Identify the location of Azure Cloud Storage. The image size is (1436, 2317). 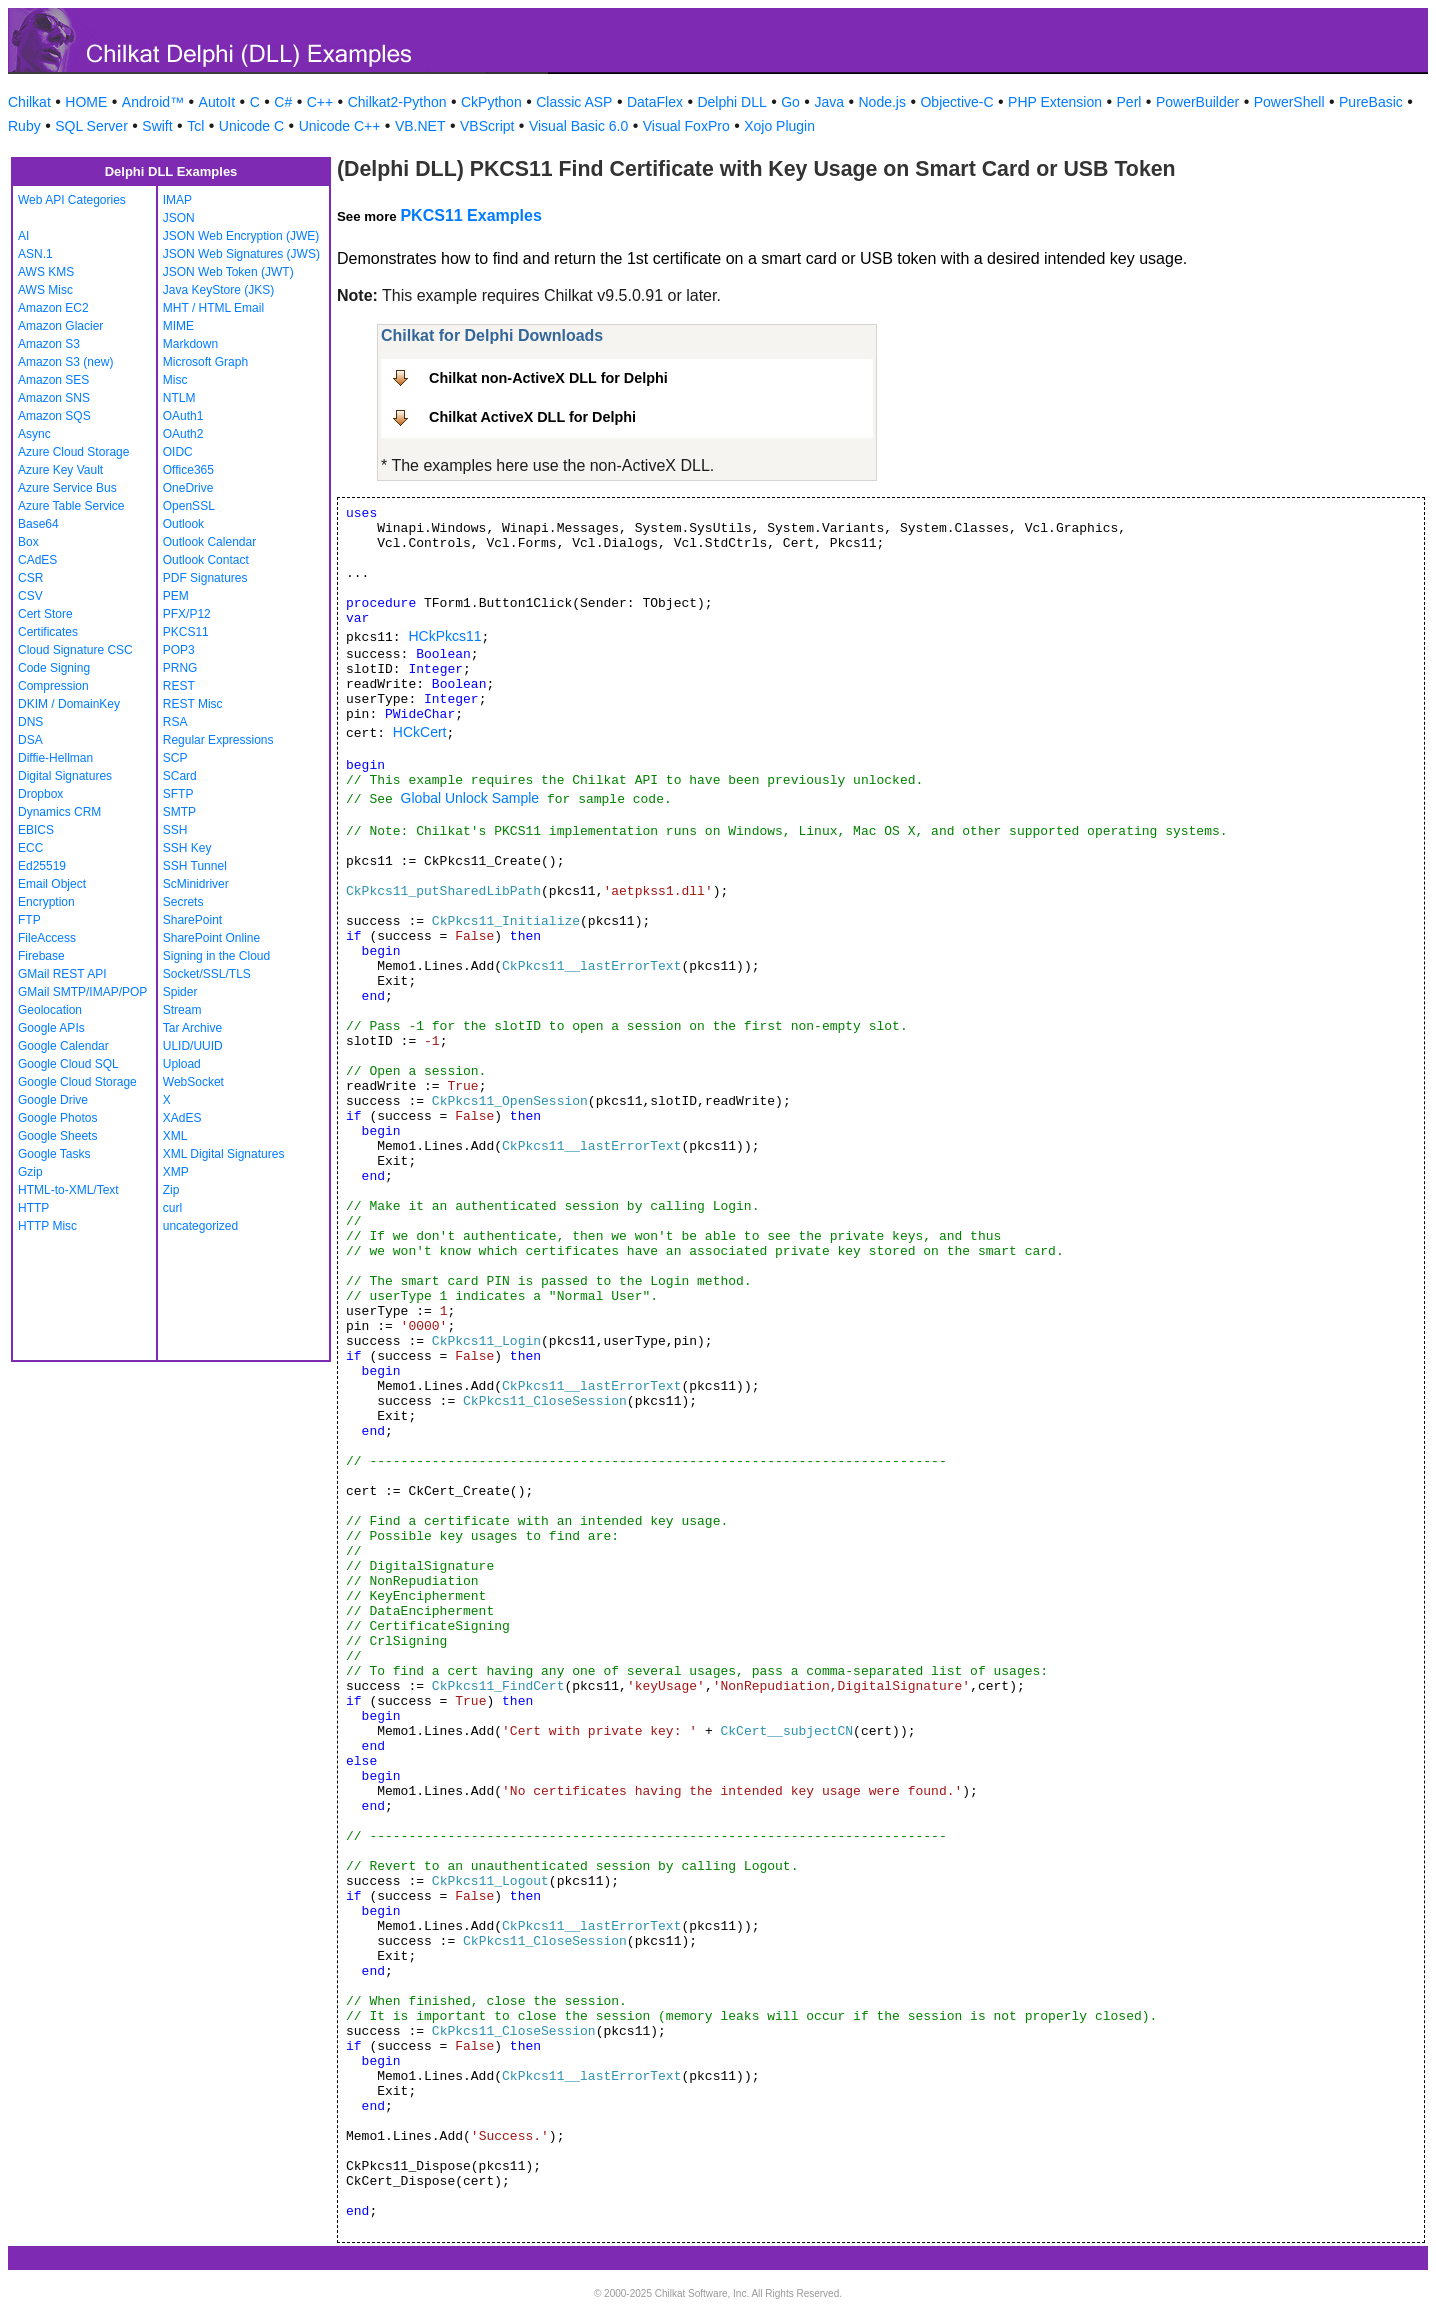
(73, 452).